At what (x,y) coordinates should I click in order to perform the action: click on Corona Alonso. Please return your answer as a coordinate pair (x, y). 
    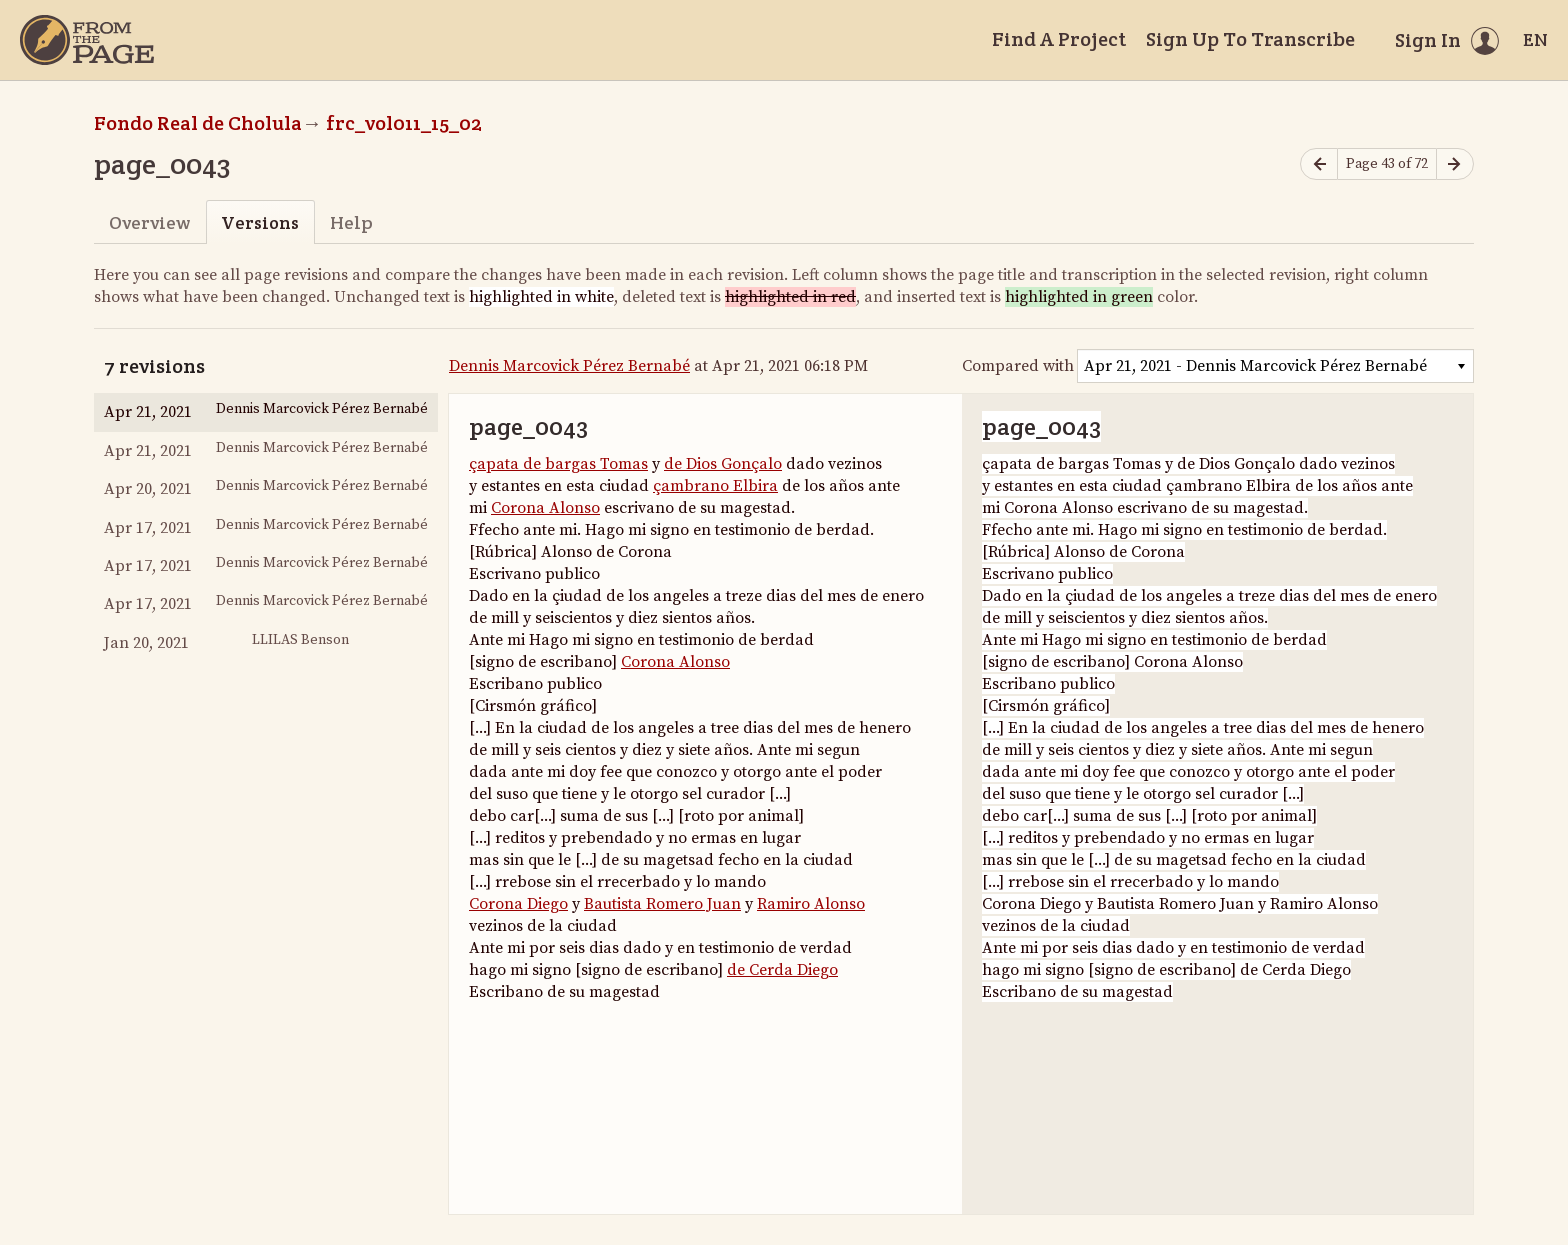
    Looking at the image, I should click on (545, 508).